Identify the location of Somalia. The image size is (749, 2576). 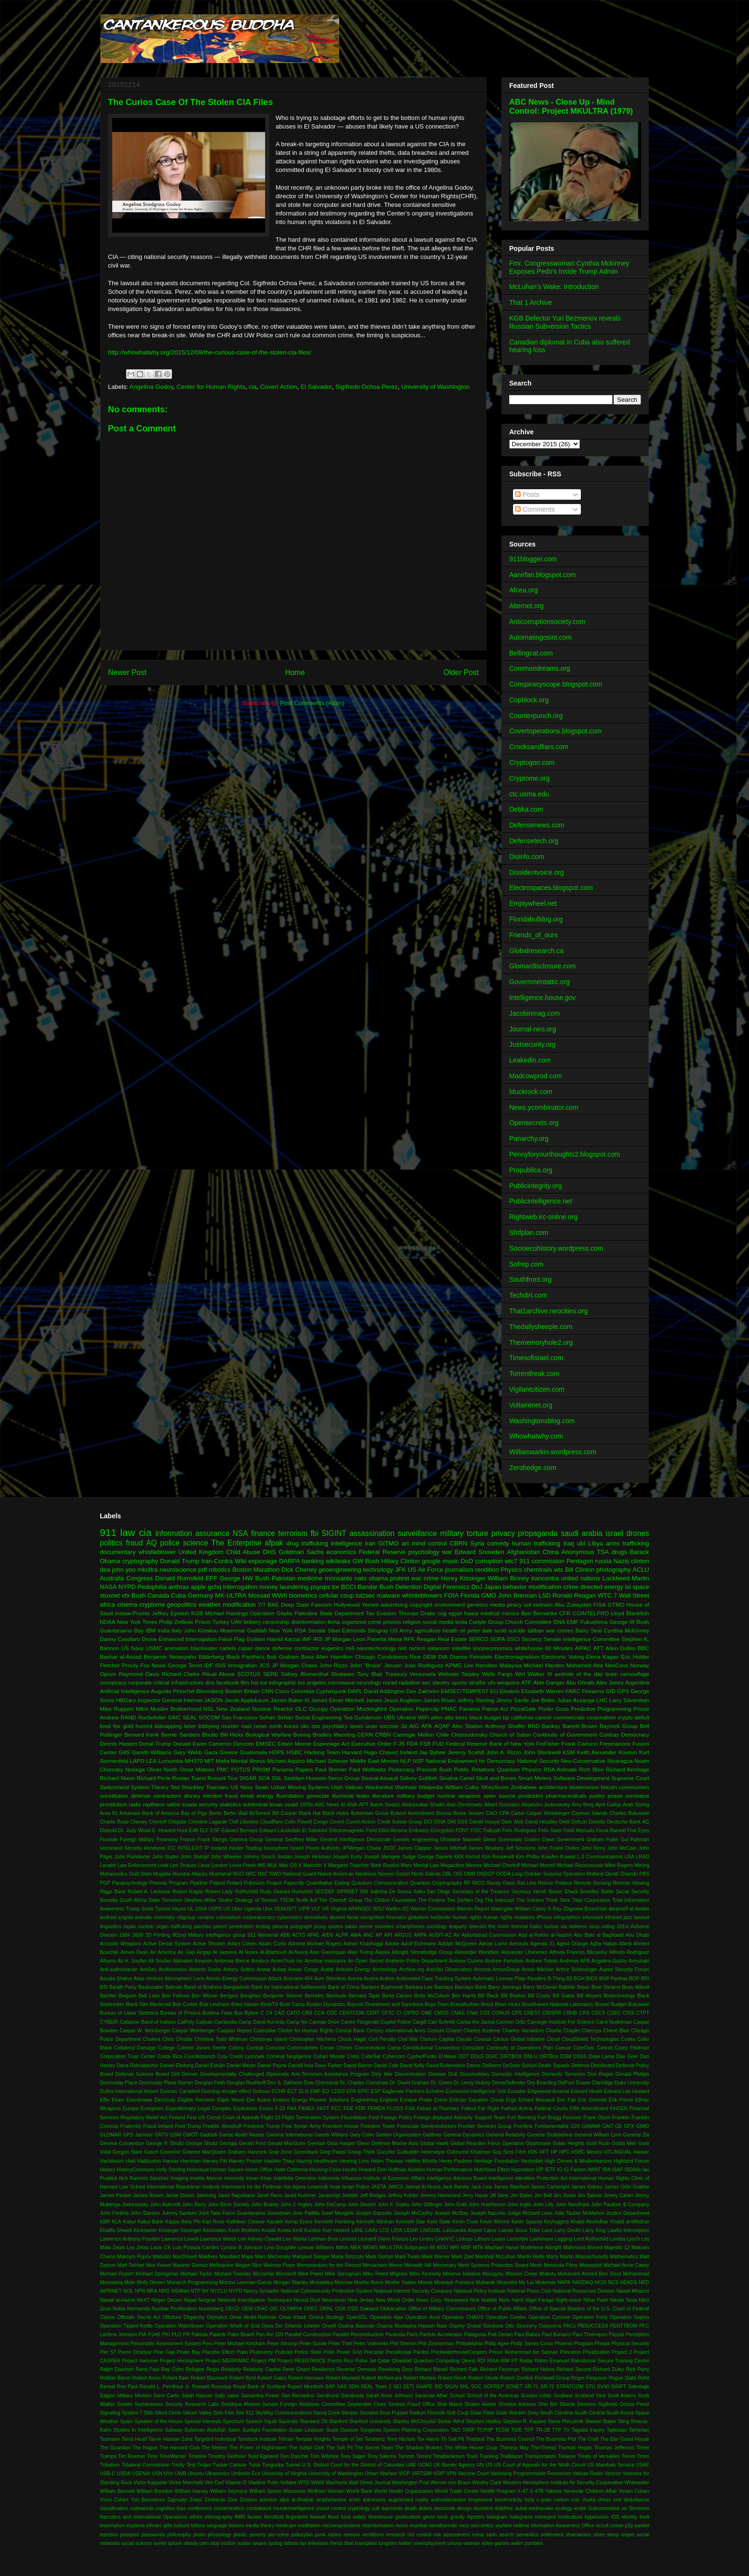
(109, 1900).